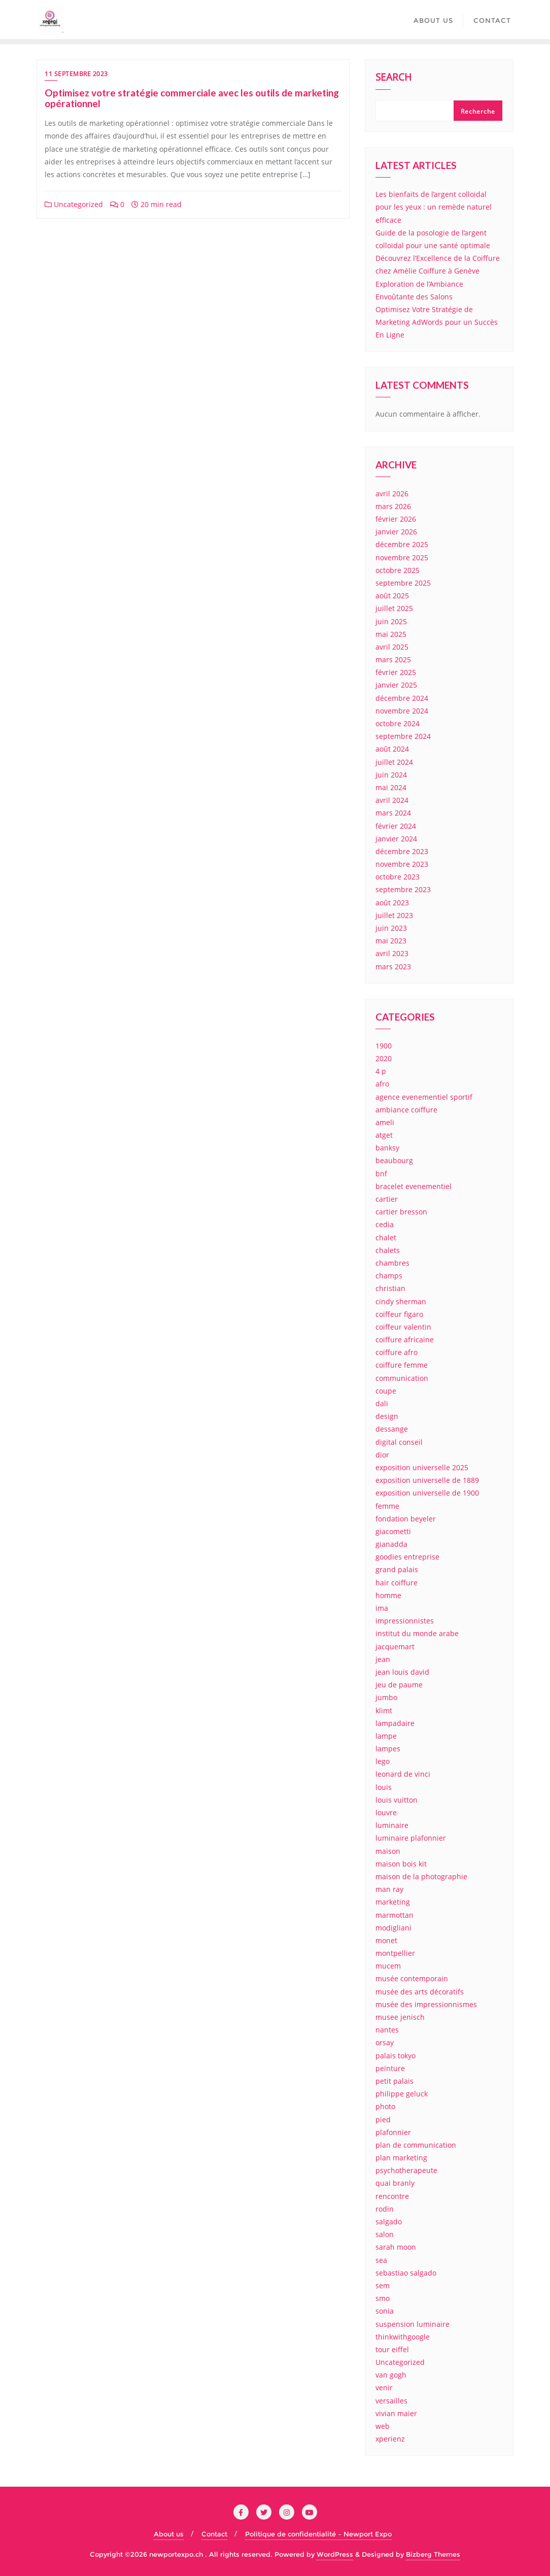 Image resolution: width=550 pixels, height=2576 pixels. Describe the element at coordinates (404, 1339) in the screenshot. I see `coiffure africaine` at that location.